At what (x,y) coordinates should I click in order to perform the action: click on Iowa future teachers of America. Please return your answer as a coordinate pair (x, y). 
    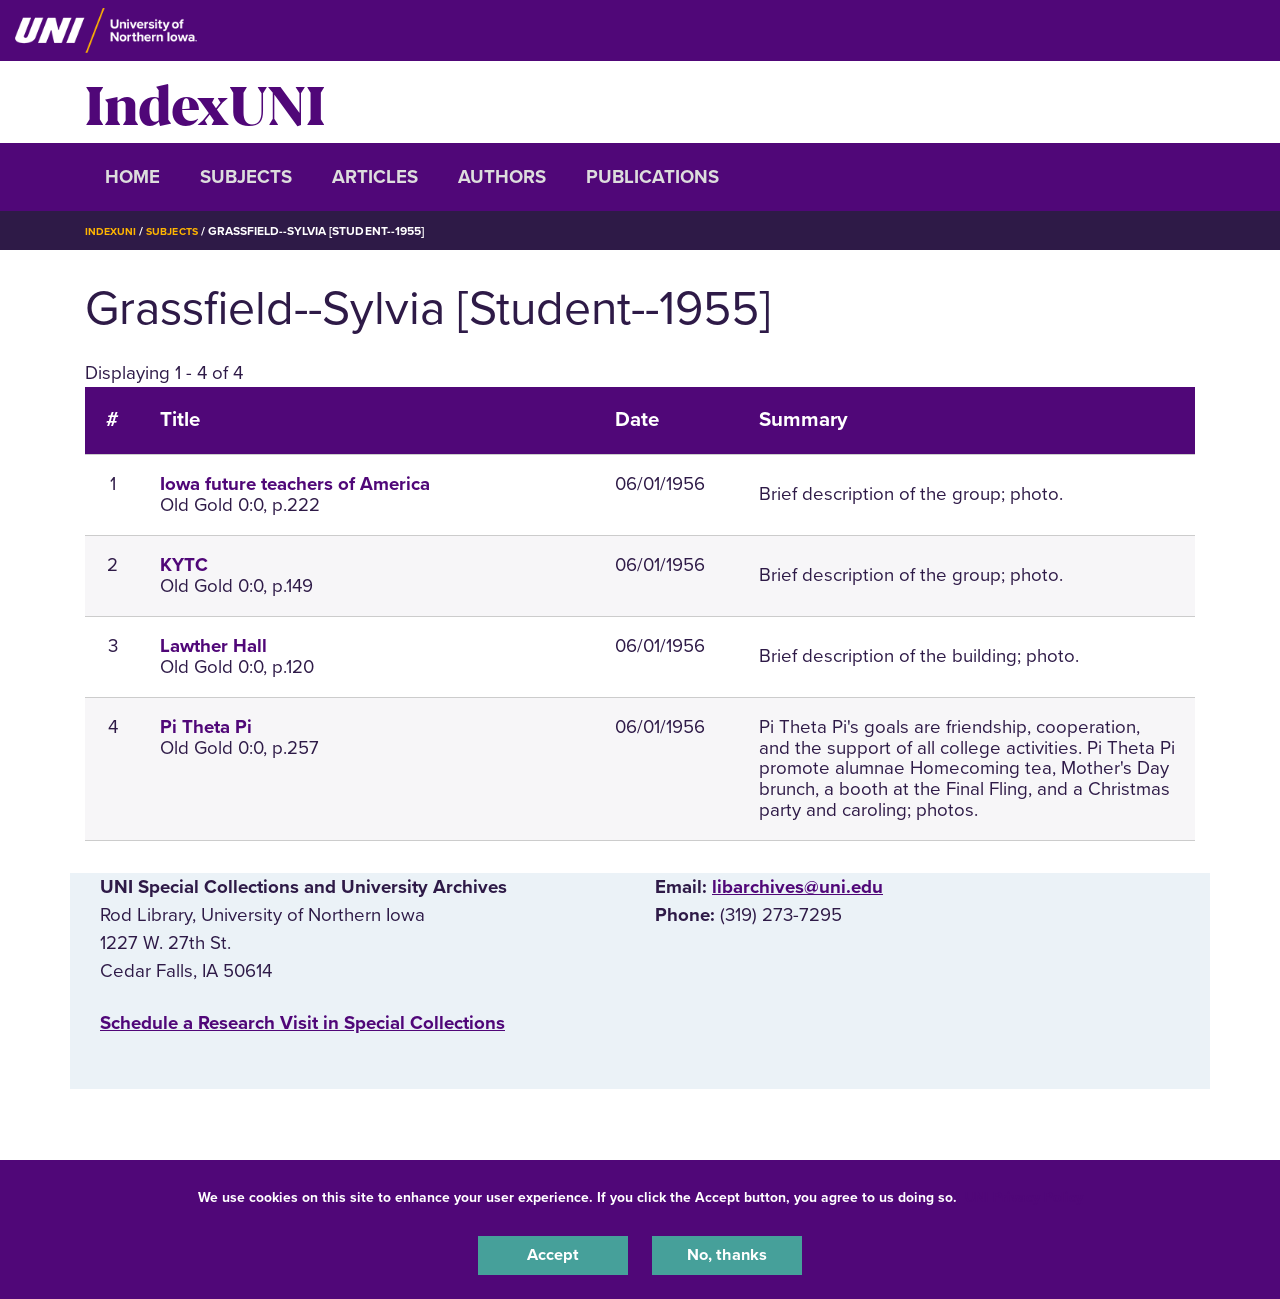
    Looking at the image, I should click on (295, 484).